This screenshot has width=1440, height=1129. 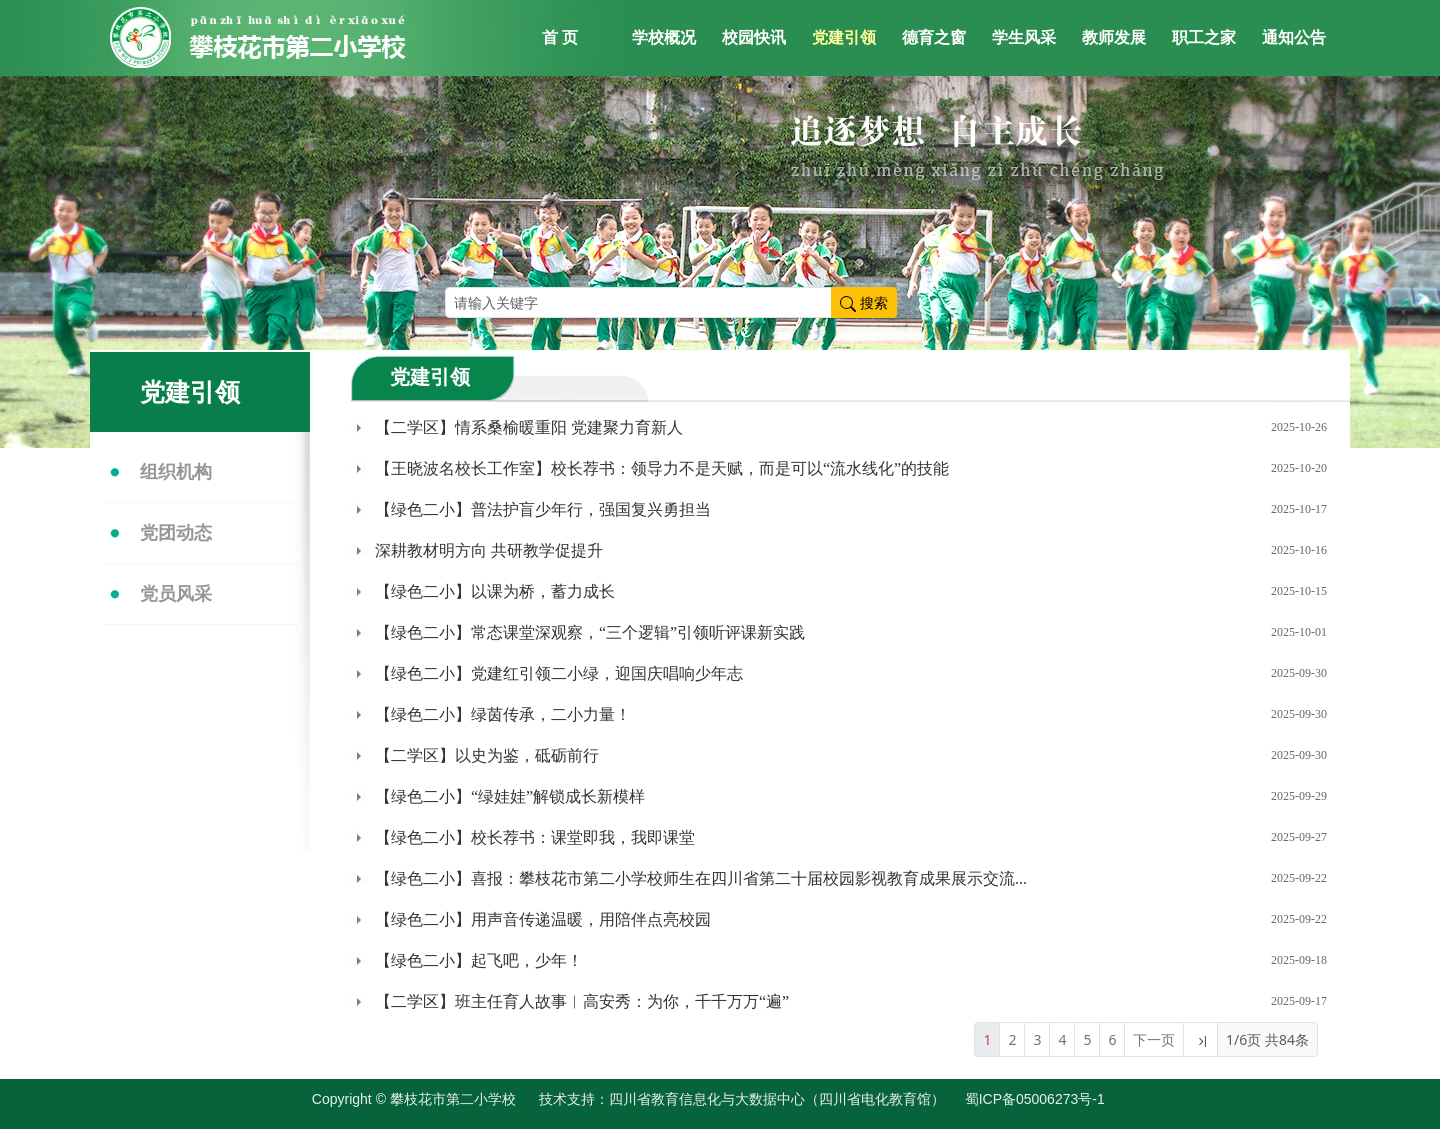 What do you see at coordinates (535, 837) in the screenshot?
I see `【绿色二小】校长荐书：课堂即我，我即课堂` at bounding box center [535, 837].